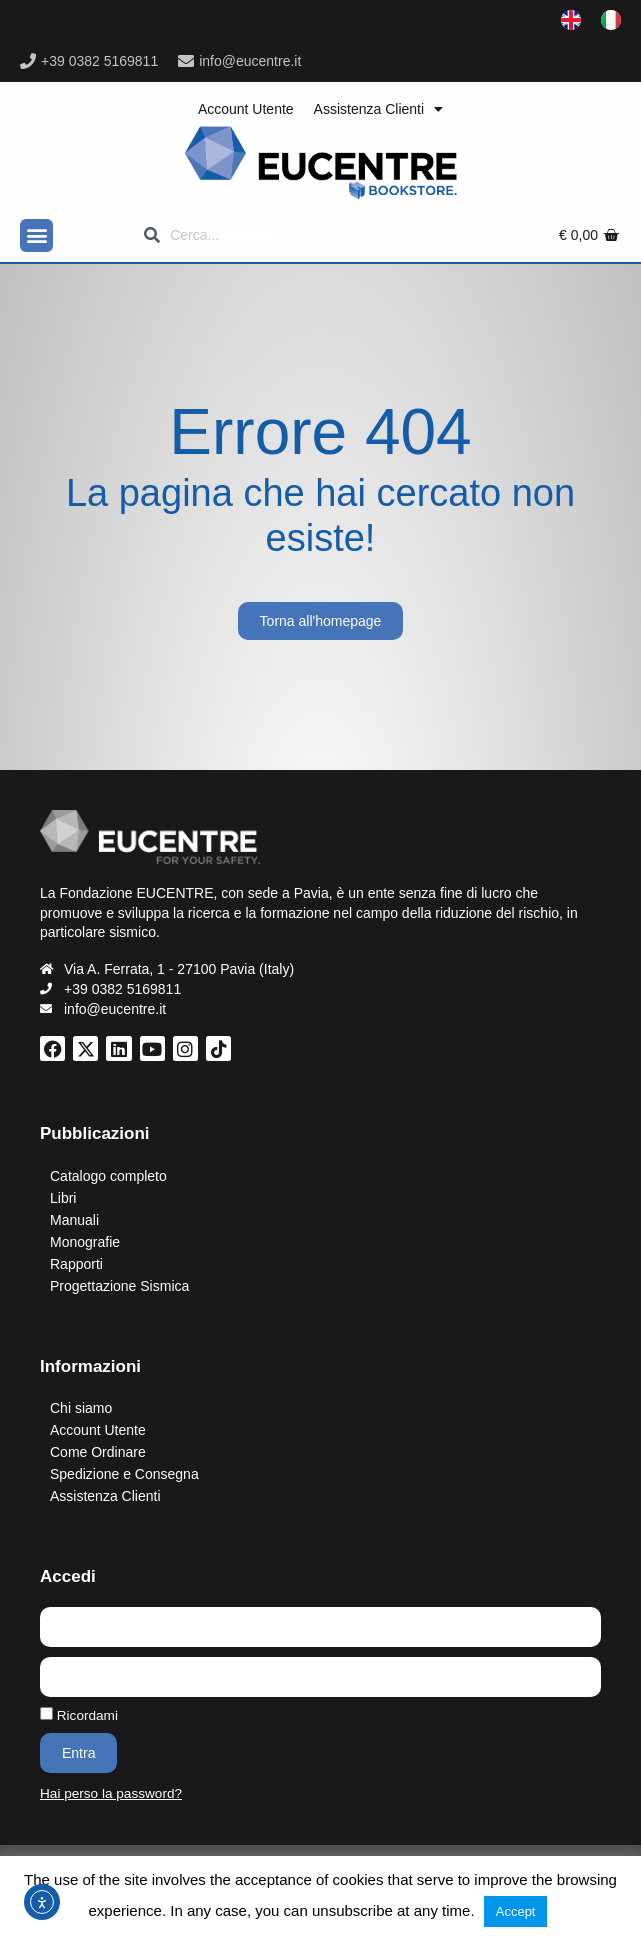  Describe the element at coordinates (250, 61) in the screenshot. I see `info@eucentre.it` at that location.